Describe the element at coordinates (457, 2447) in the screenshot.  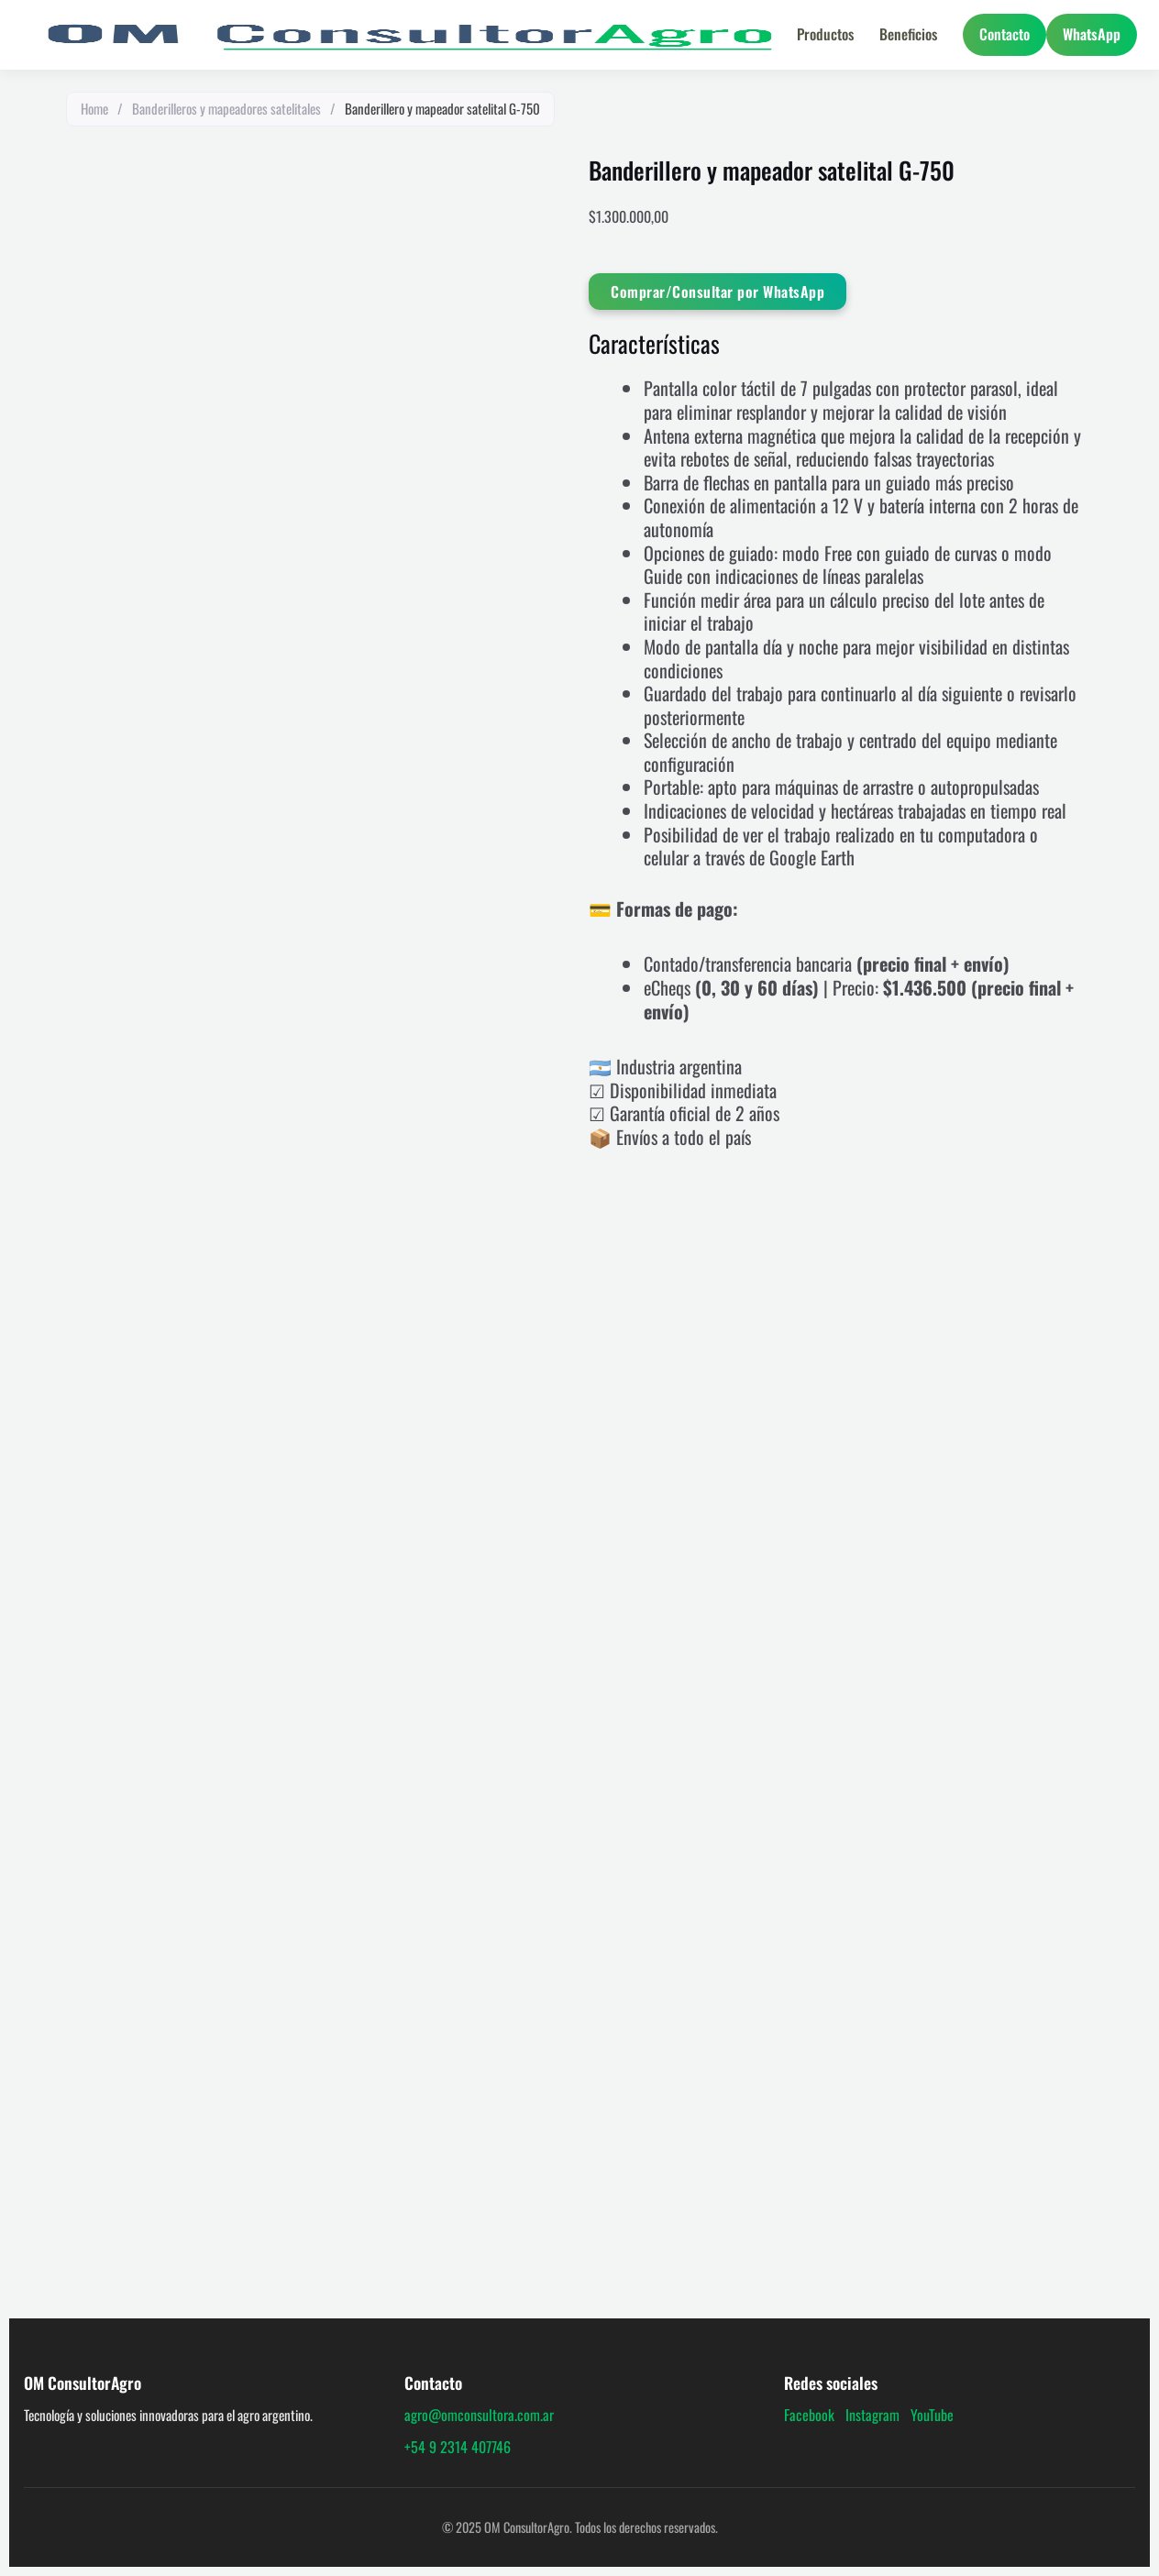
I see `+54 9 2314 407746` at that location.